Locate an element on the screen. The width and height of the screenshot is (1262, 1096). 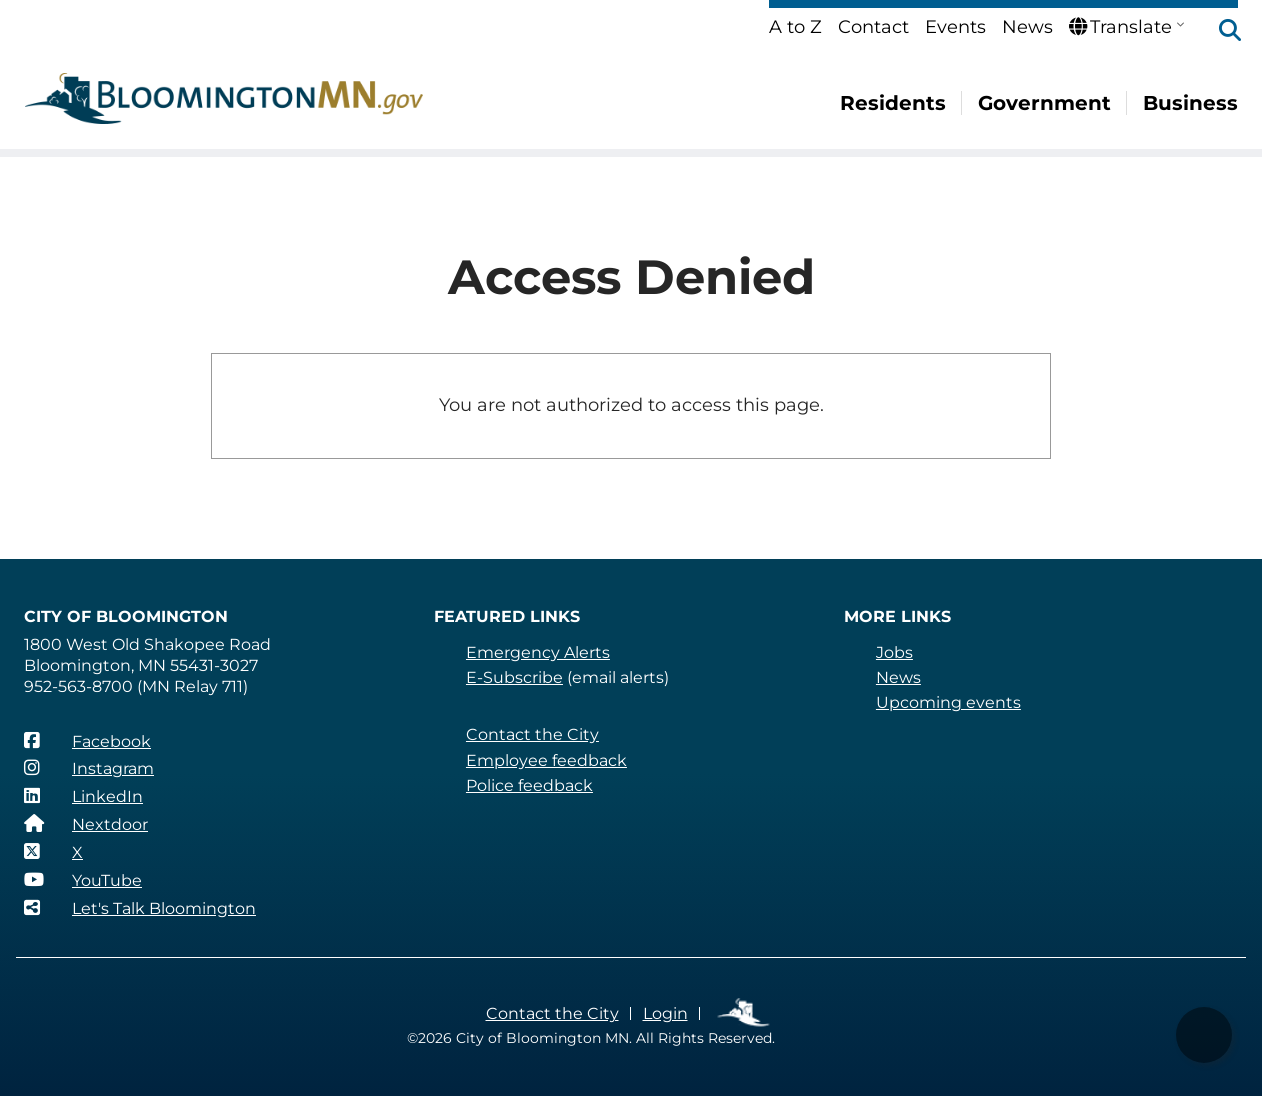
Jobs is located at coordinates (894, 652).